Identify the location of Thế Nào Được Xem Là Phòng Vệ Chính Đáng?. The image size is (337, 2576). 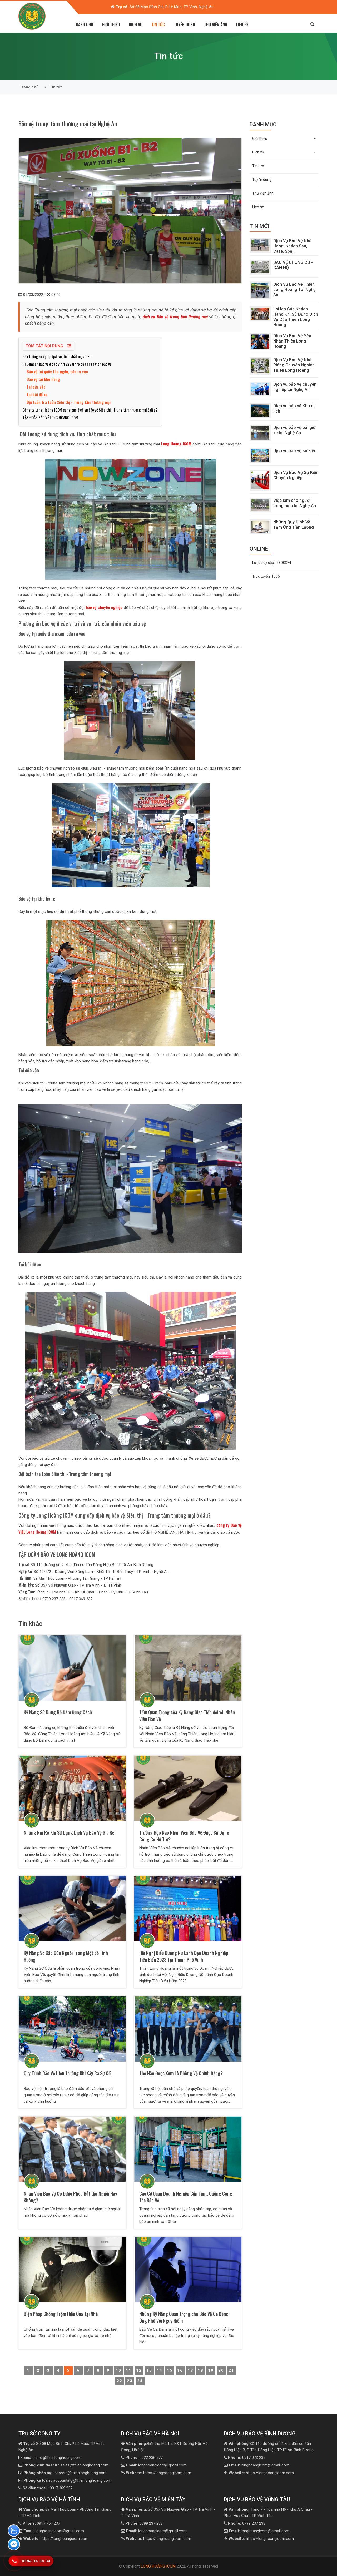
(181, 2073).